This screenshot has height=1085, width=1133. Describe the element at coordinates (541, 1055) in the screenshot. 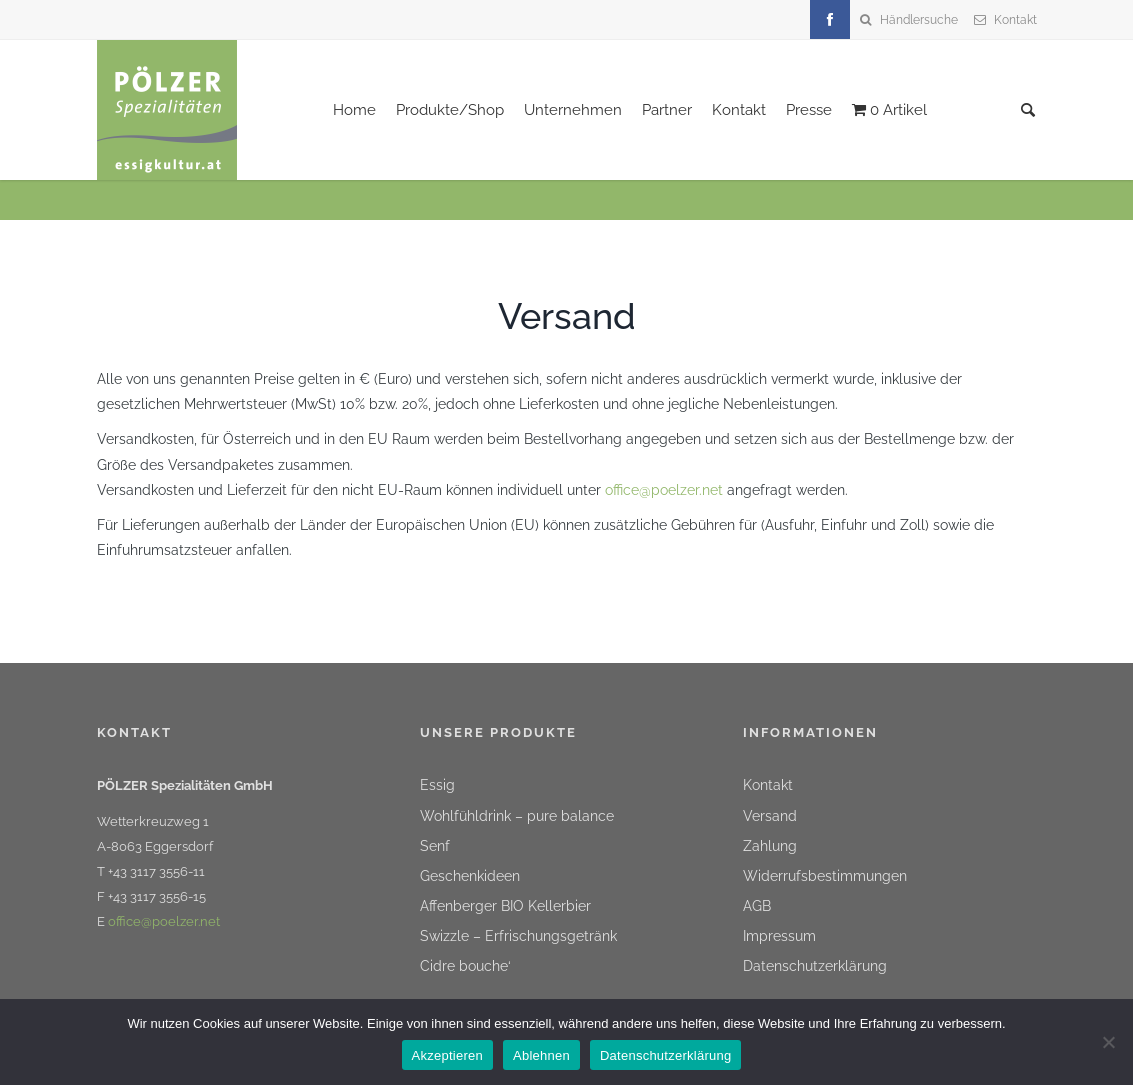

I see `Ablehnen` at that location.